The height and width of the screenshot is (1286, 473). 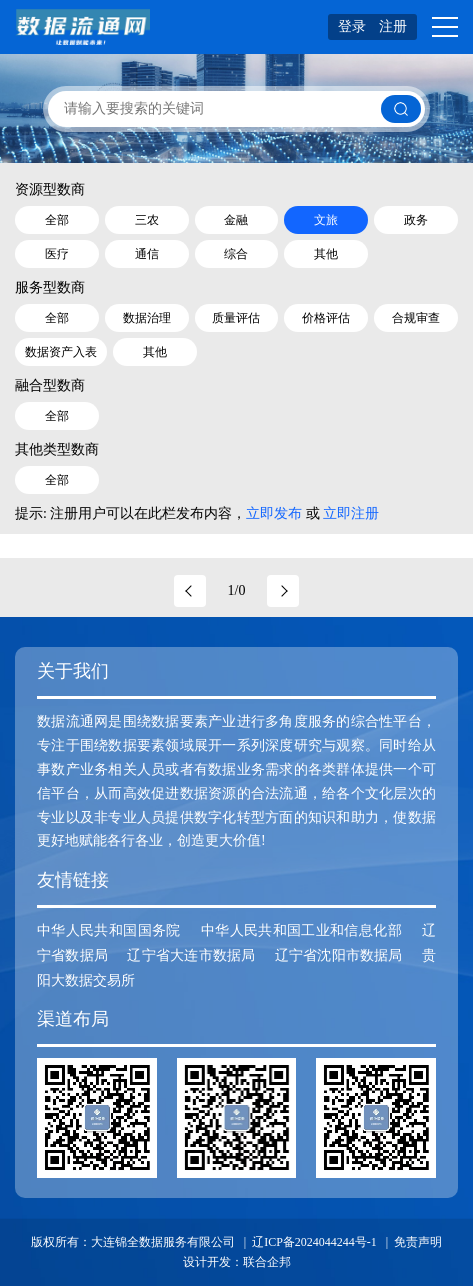 What do you see at coordinates (339, 955) in the screenshot?
I see `辽宁省沈阳市数据局` at bounding box center [339, 955].